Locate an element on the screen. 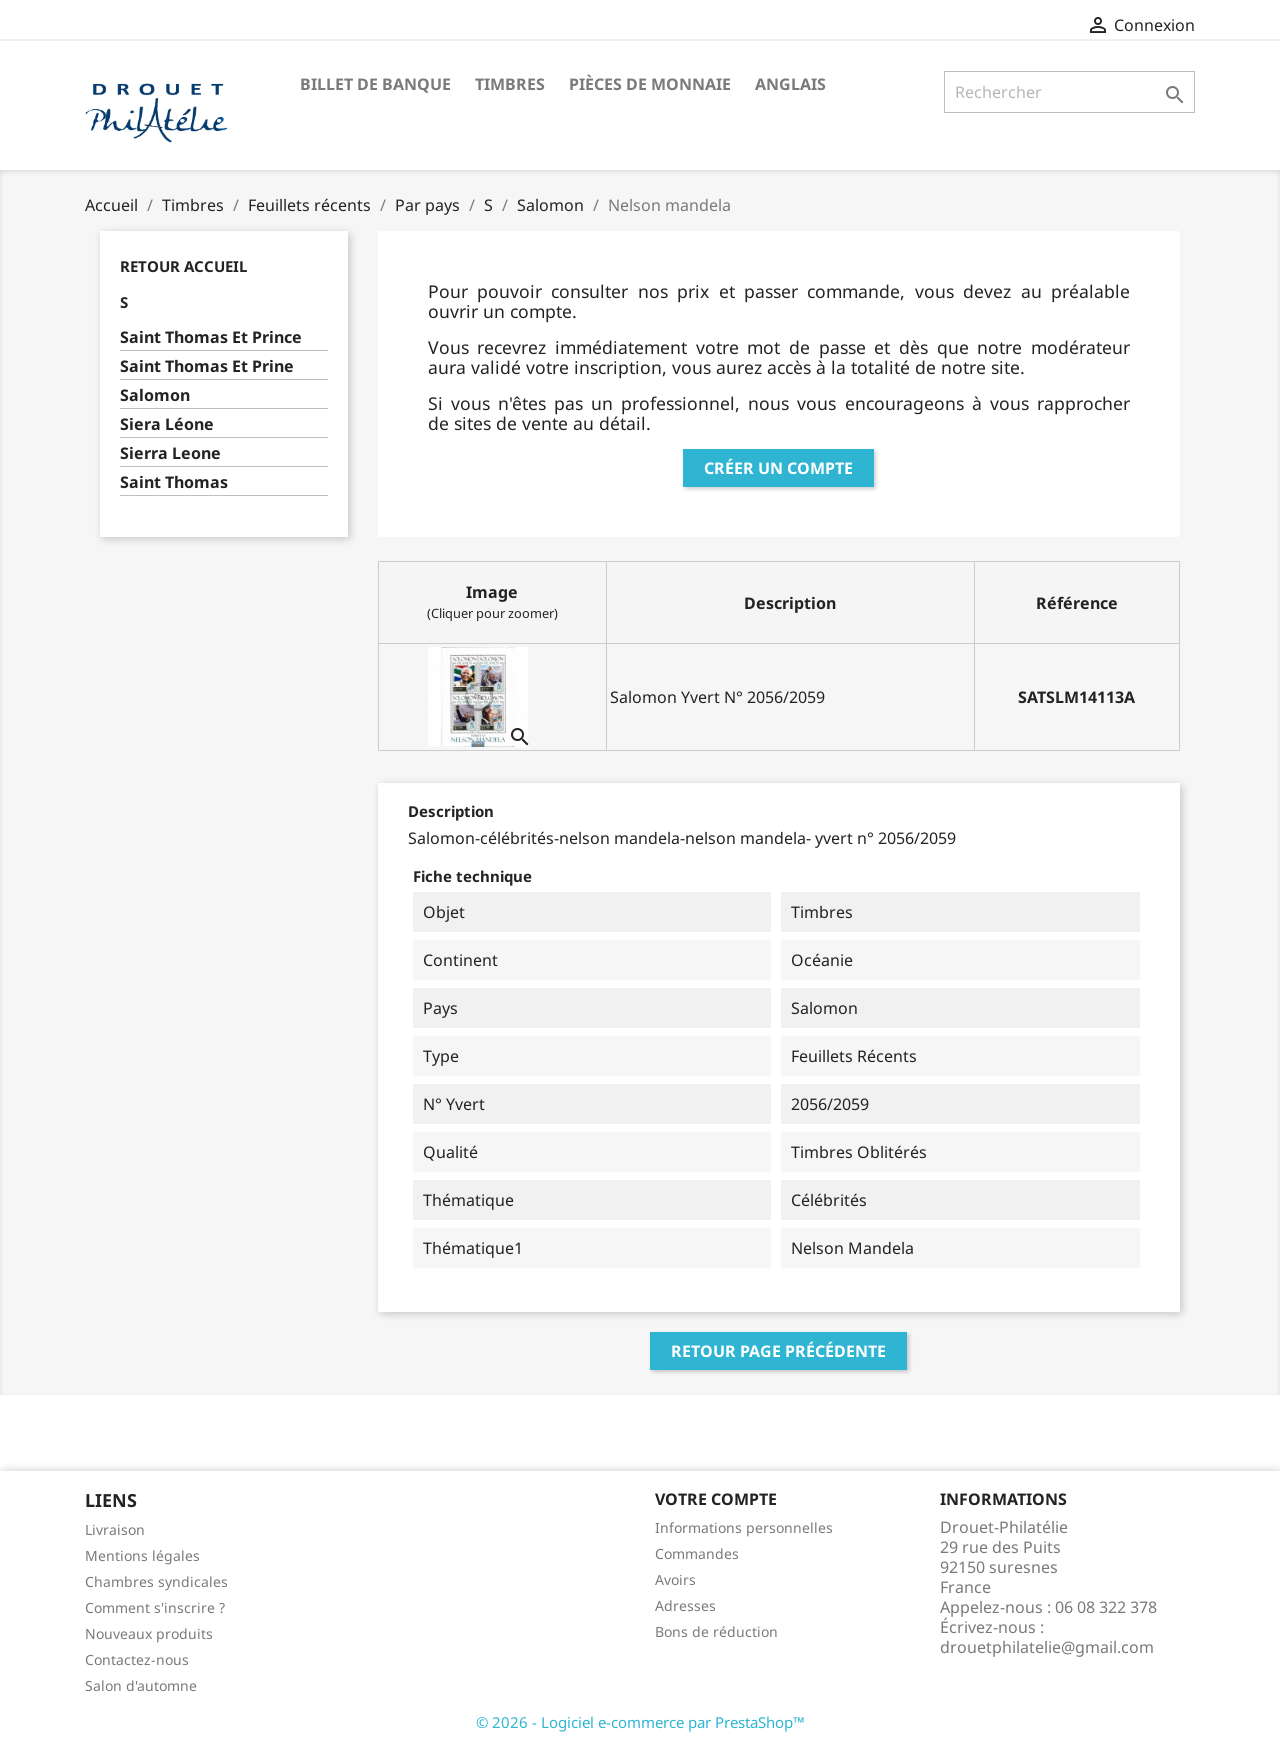 This screenshot has height=1748, width=1280. Salon d'automne is located at coordinates (141, 1685).